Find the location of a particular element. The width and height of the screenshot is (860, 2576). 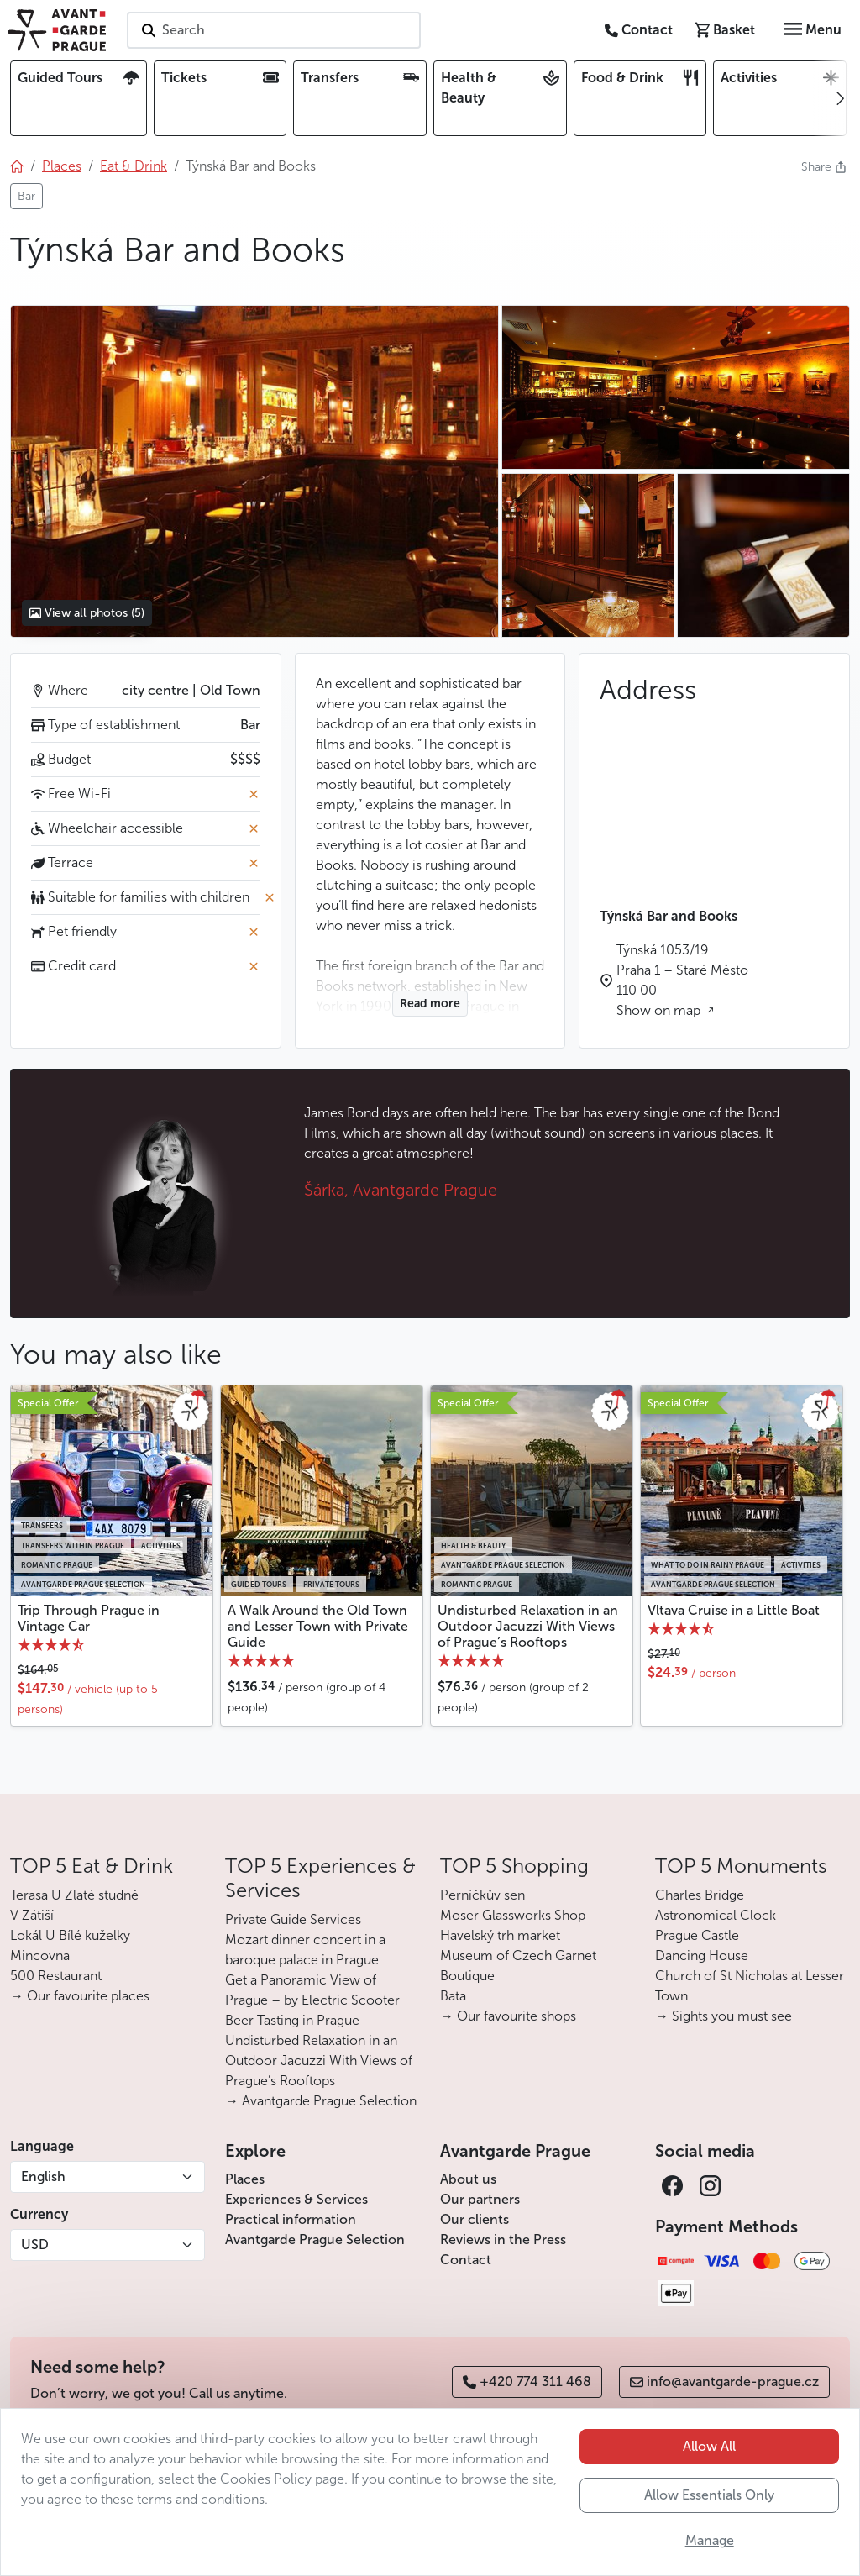

Havelský trh market is located at coordinates (500, 1935).